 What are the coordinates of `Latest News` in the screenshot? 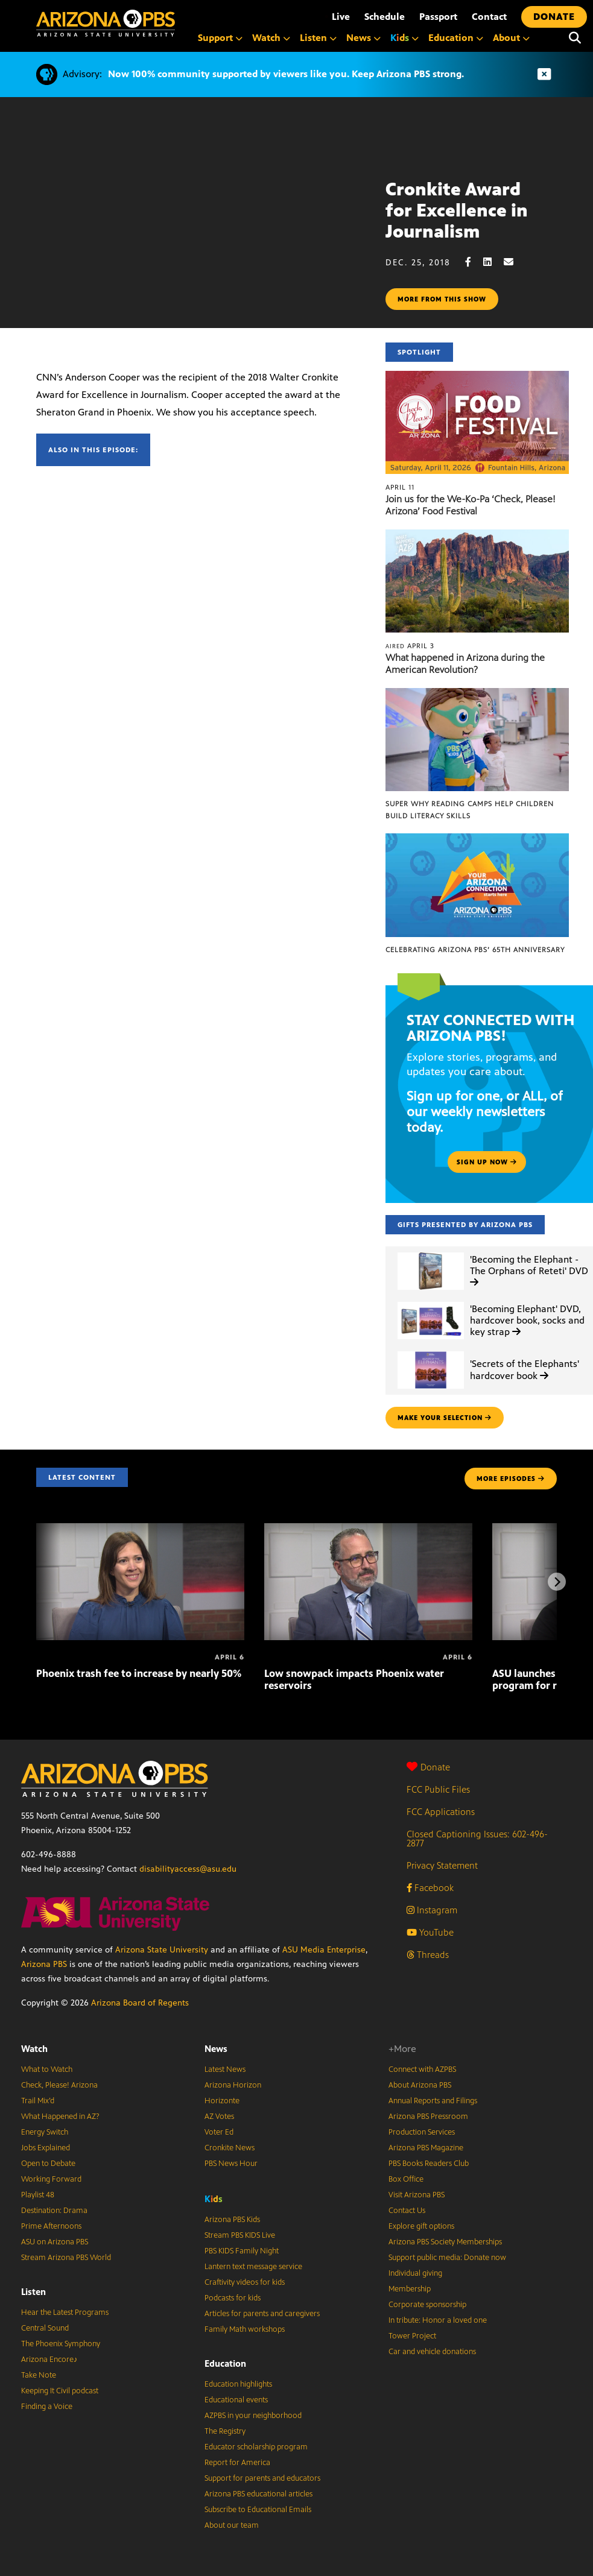 It's located at (225, 2069).